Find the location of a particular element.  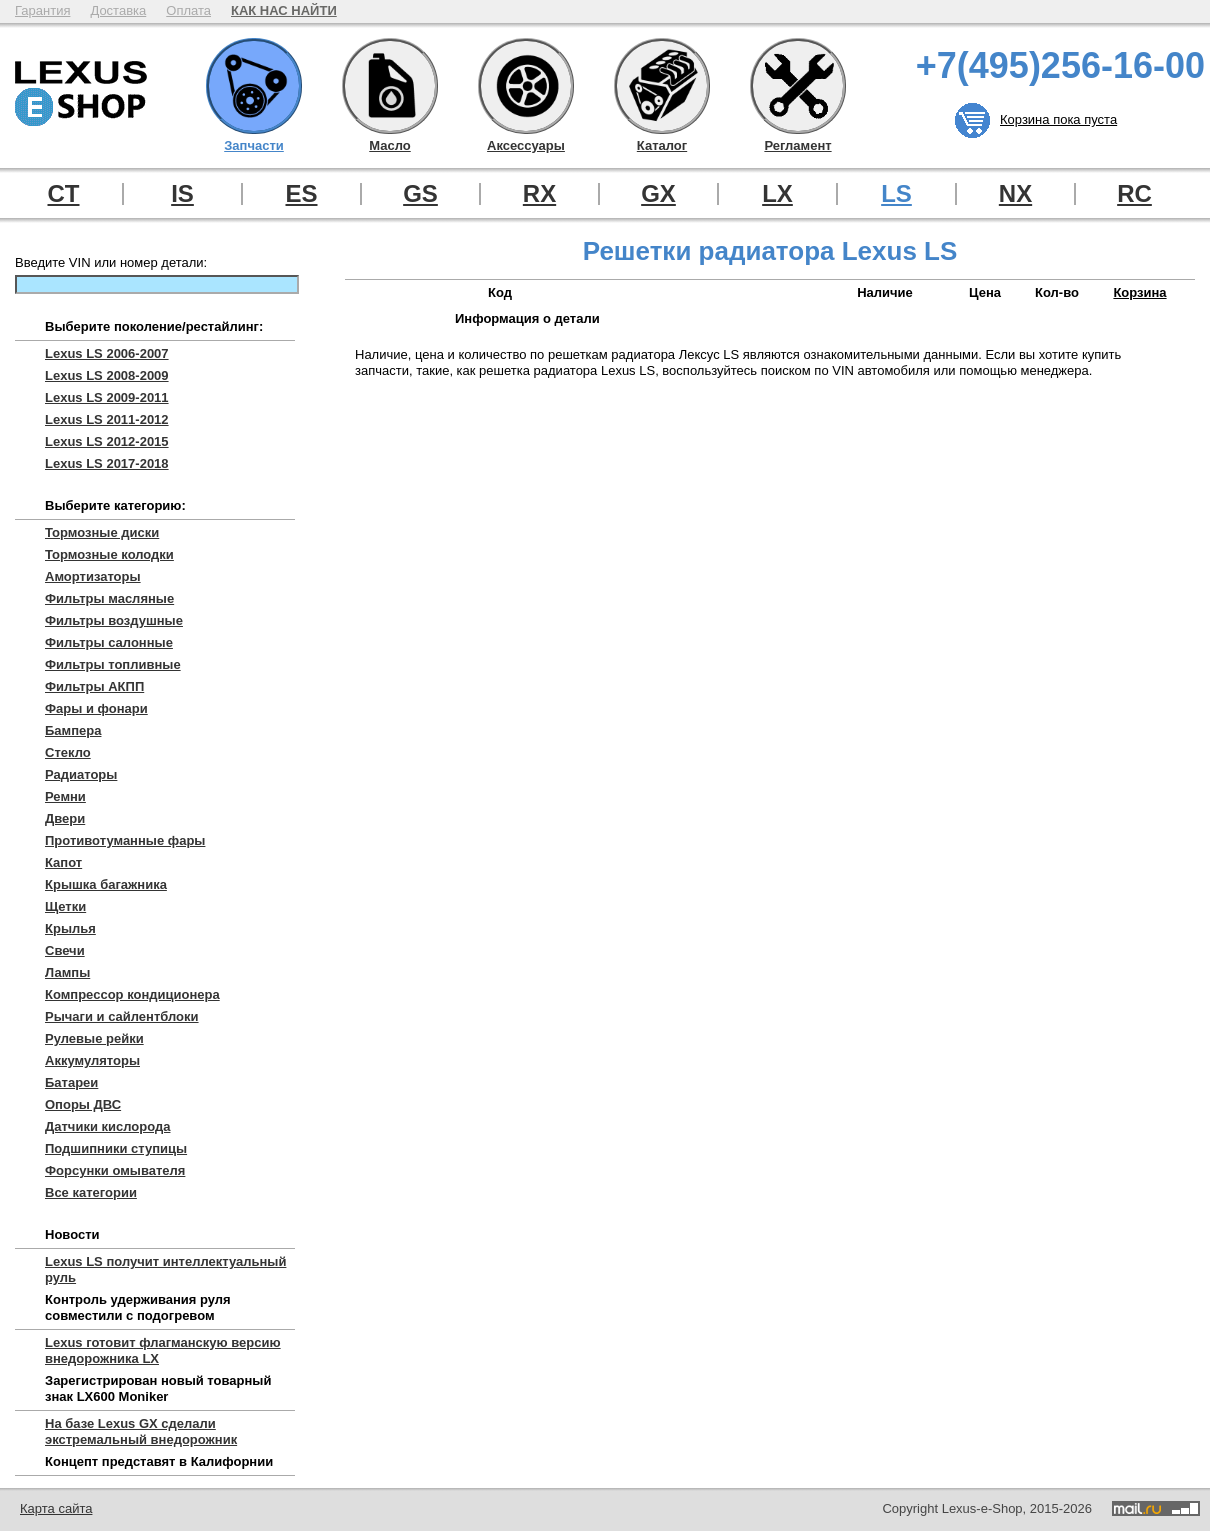

Фары и фонари is located at coordinates (96, 708).